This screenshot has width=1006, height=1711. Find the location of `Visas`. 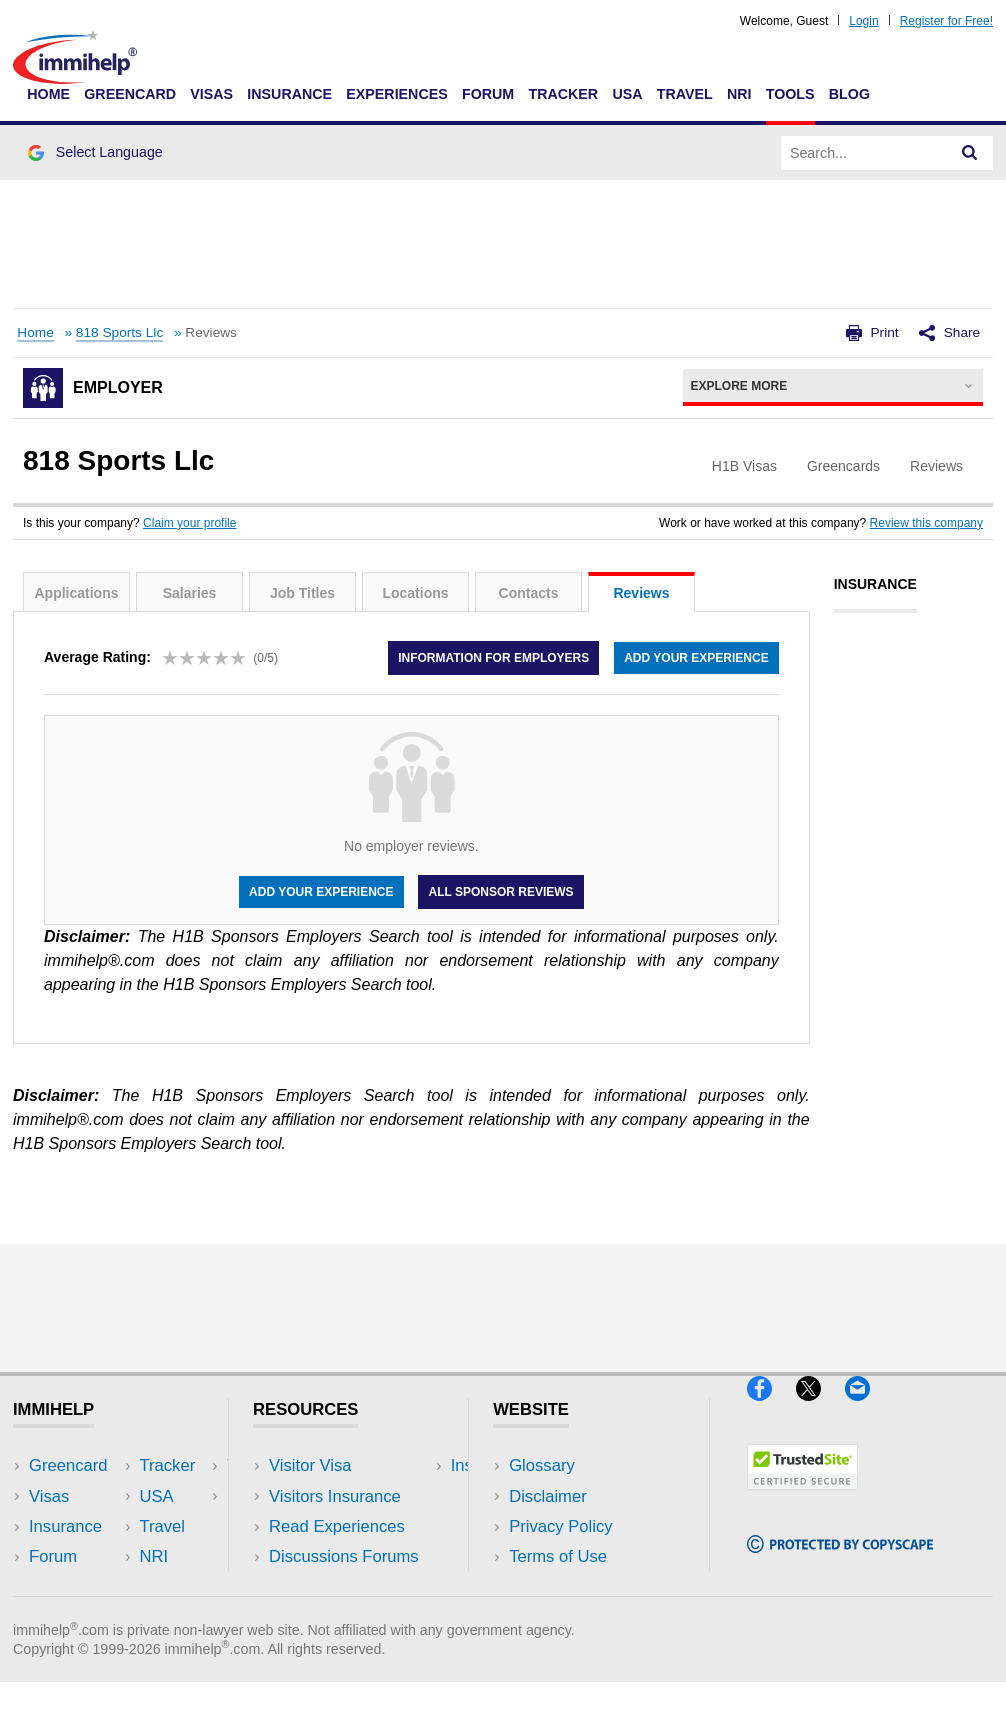

Visas is located at coordinates (211, 94).